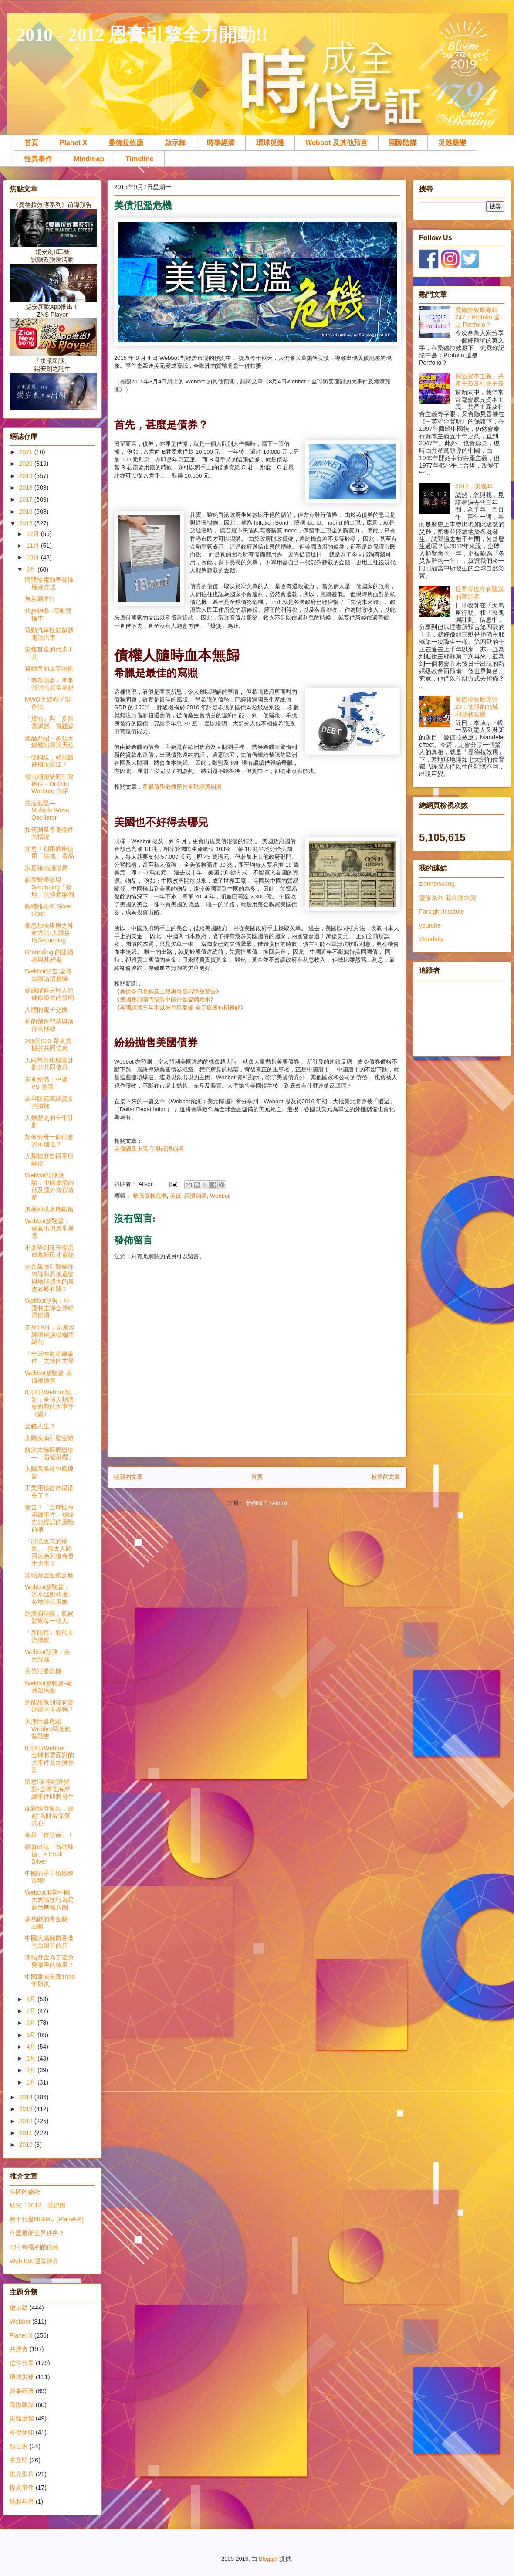 The width and height of the screenshot is (514, 2576). Describe the element at coordinates (31, 569) in the screenshot. I see `9月` at that location.